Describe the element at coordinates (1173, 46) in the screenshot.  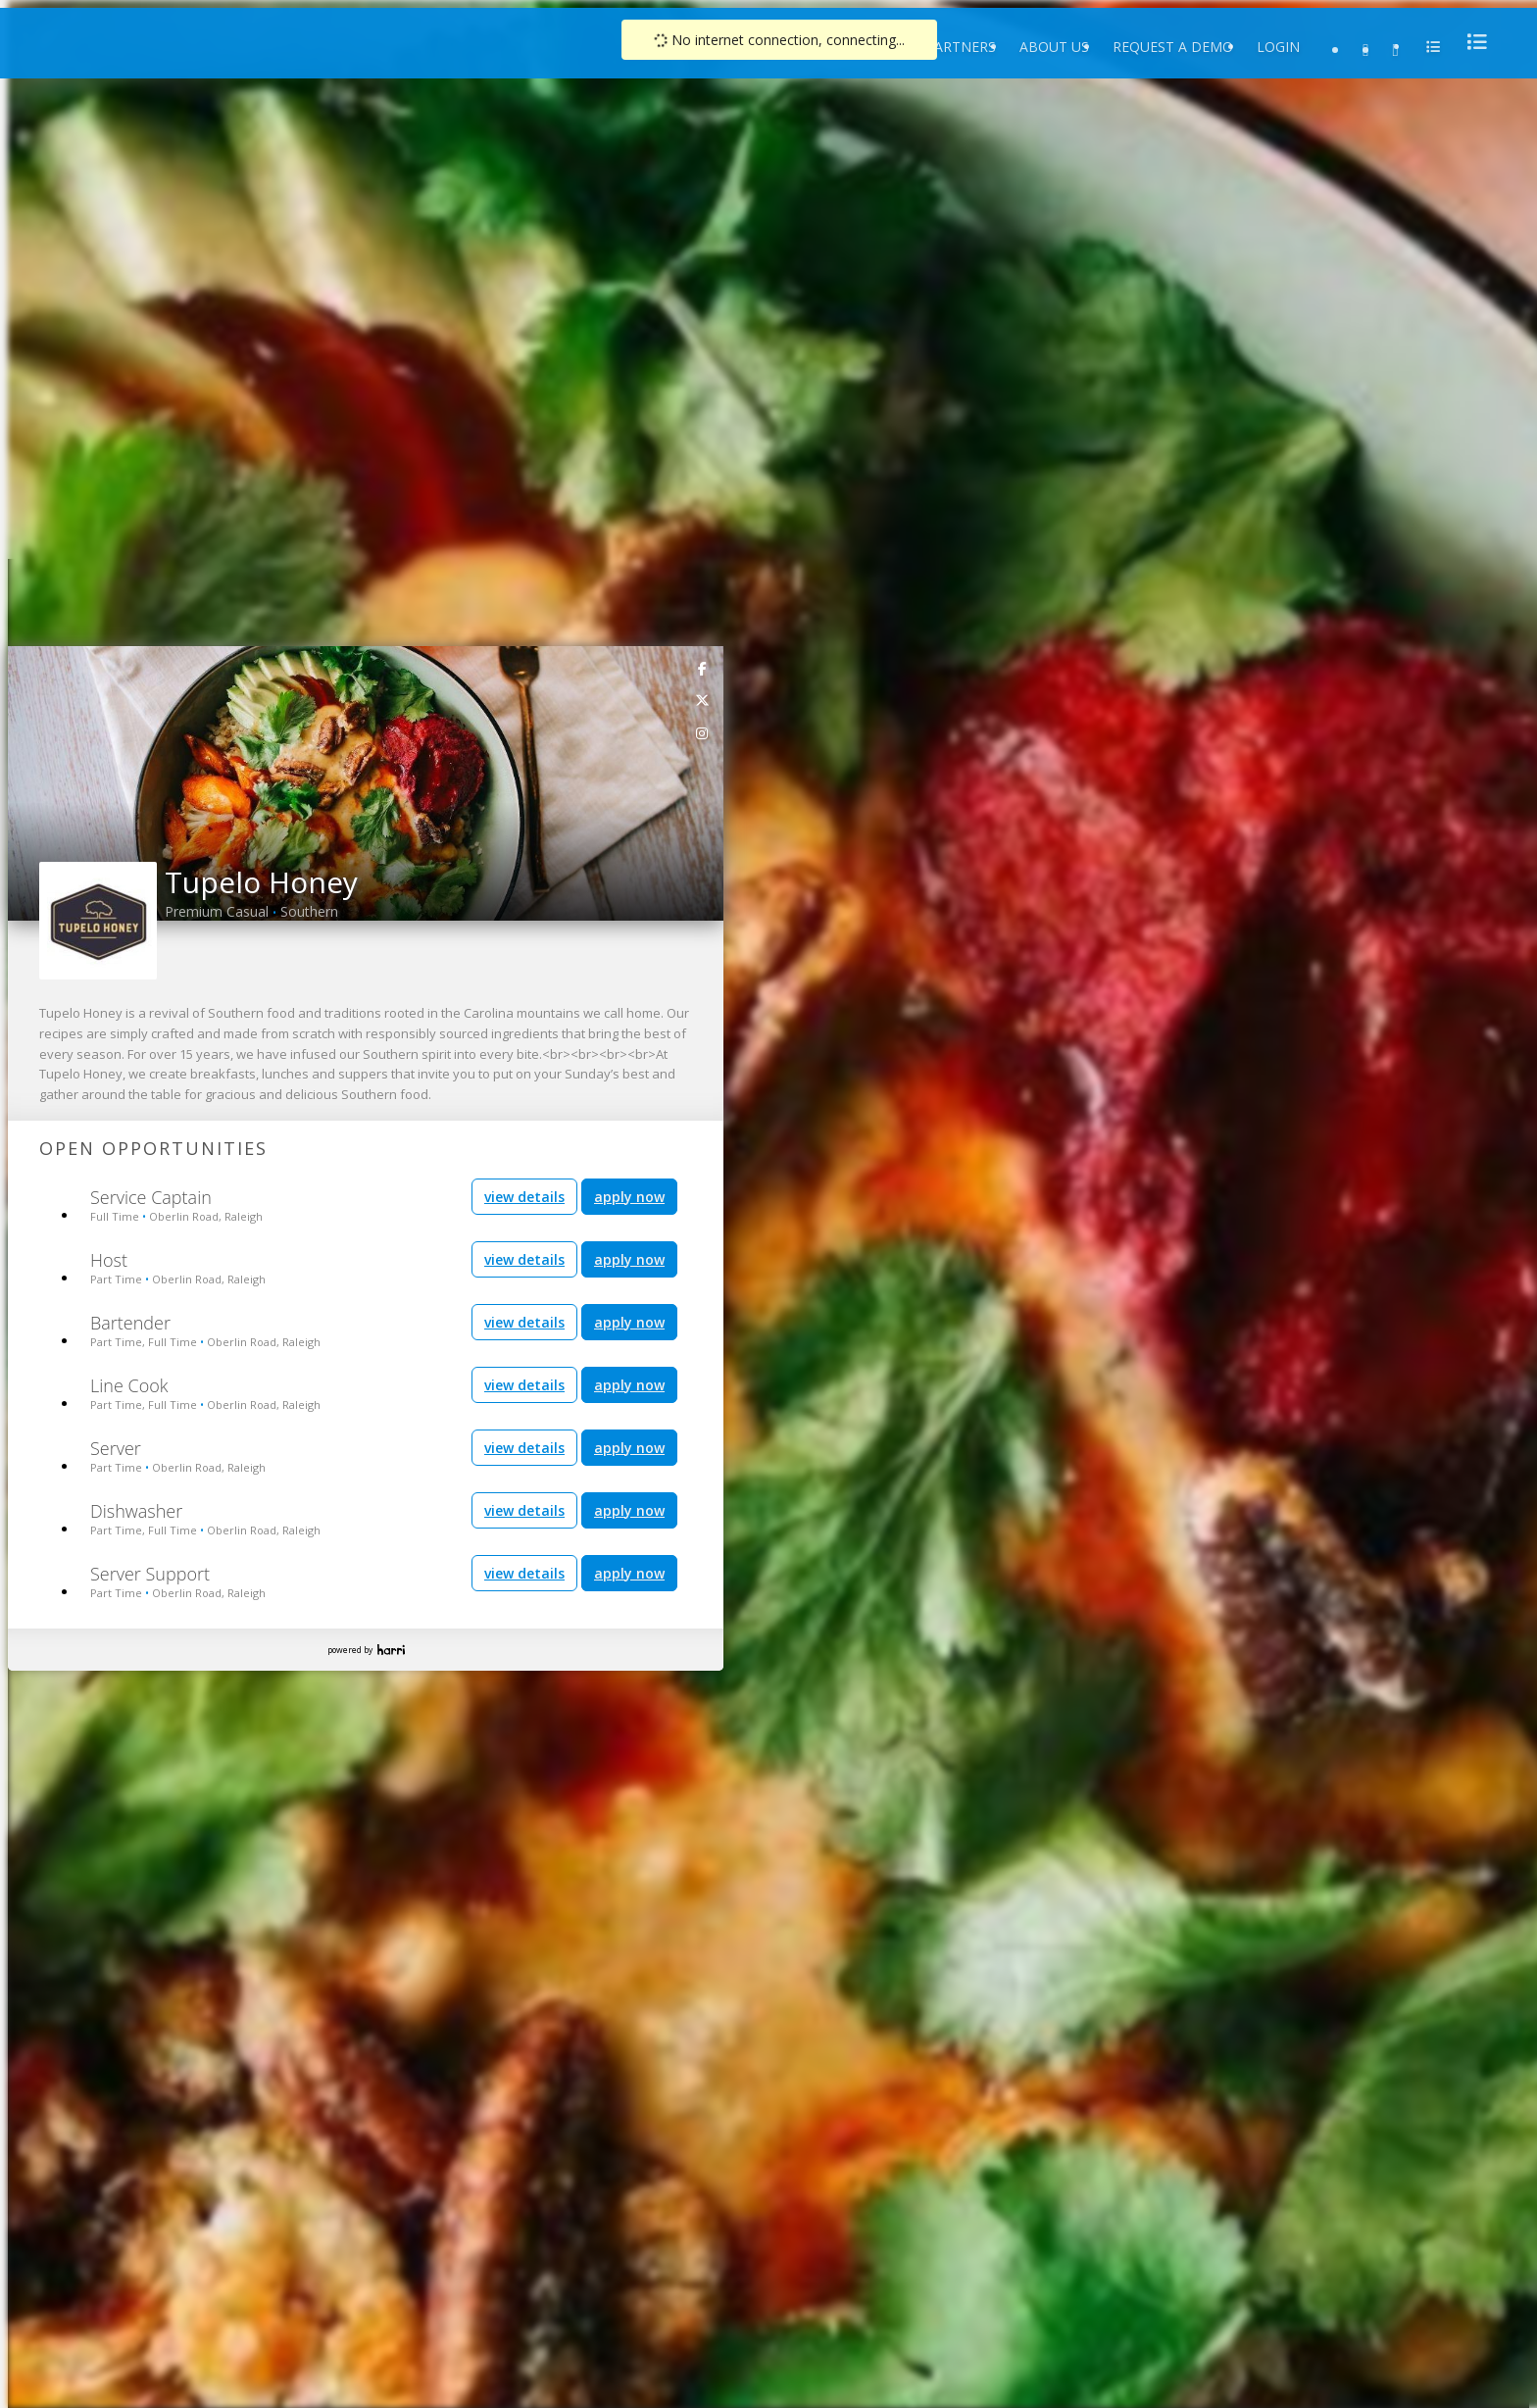
I see `Request a Demo` at that location.